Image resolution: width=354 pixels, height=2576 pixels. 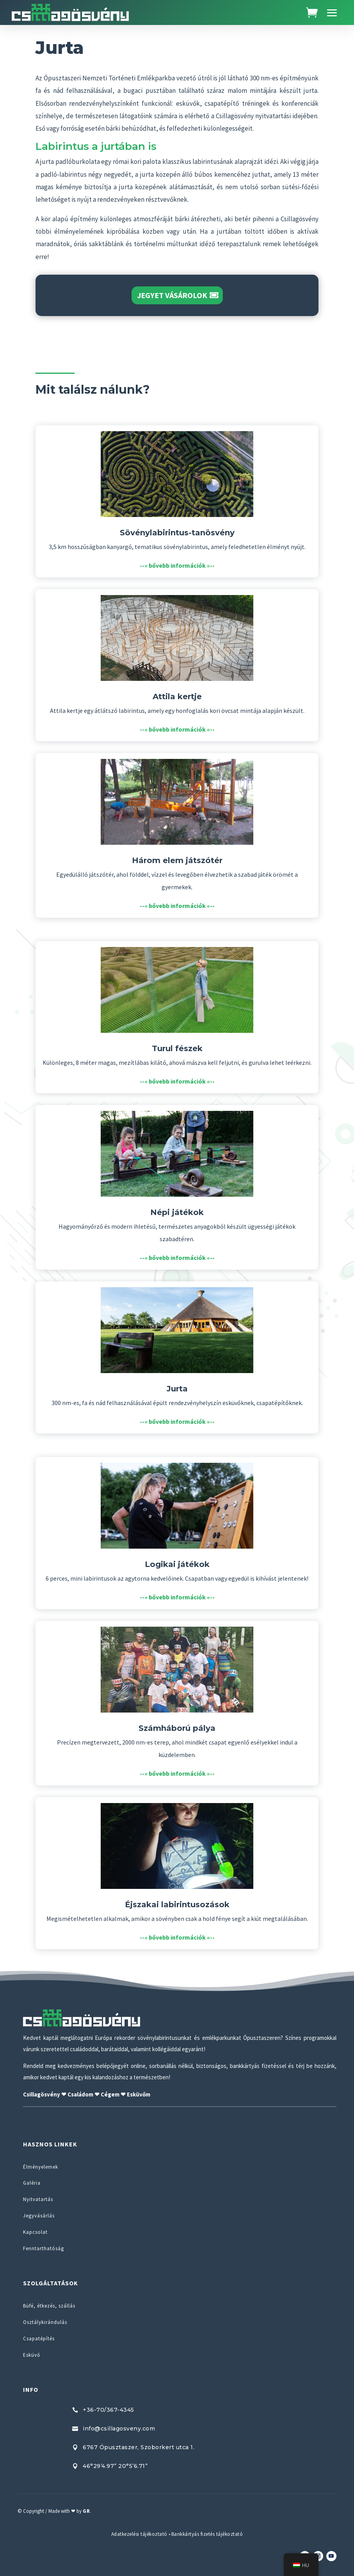 I want to click on info@csillagosveny.com, so click(x=119, y=2428).